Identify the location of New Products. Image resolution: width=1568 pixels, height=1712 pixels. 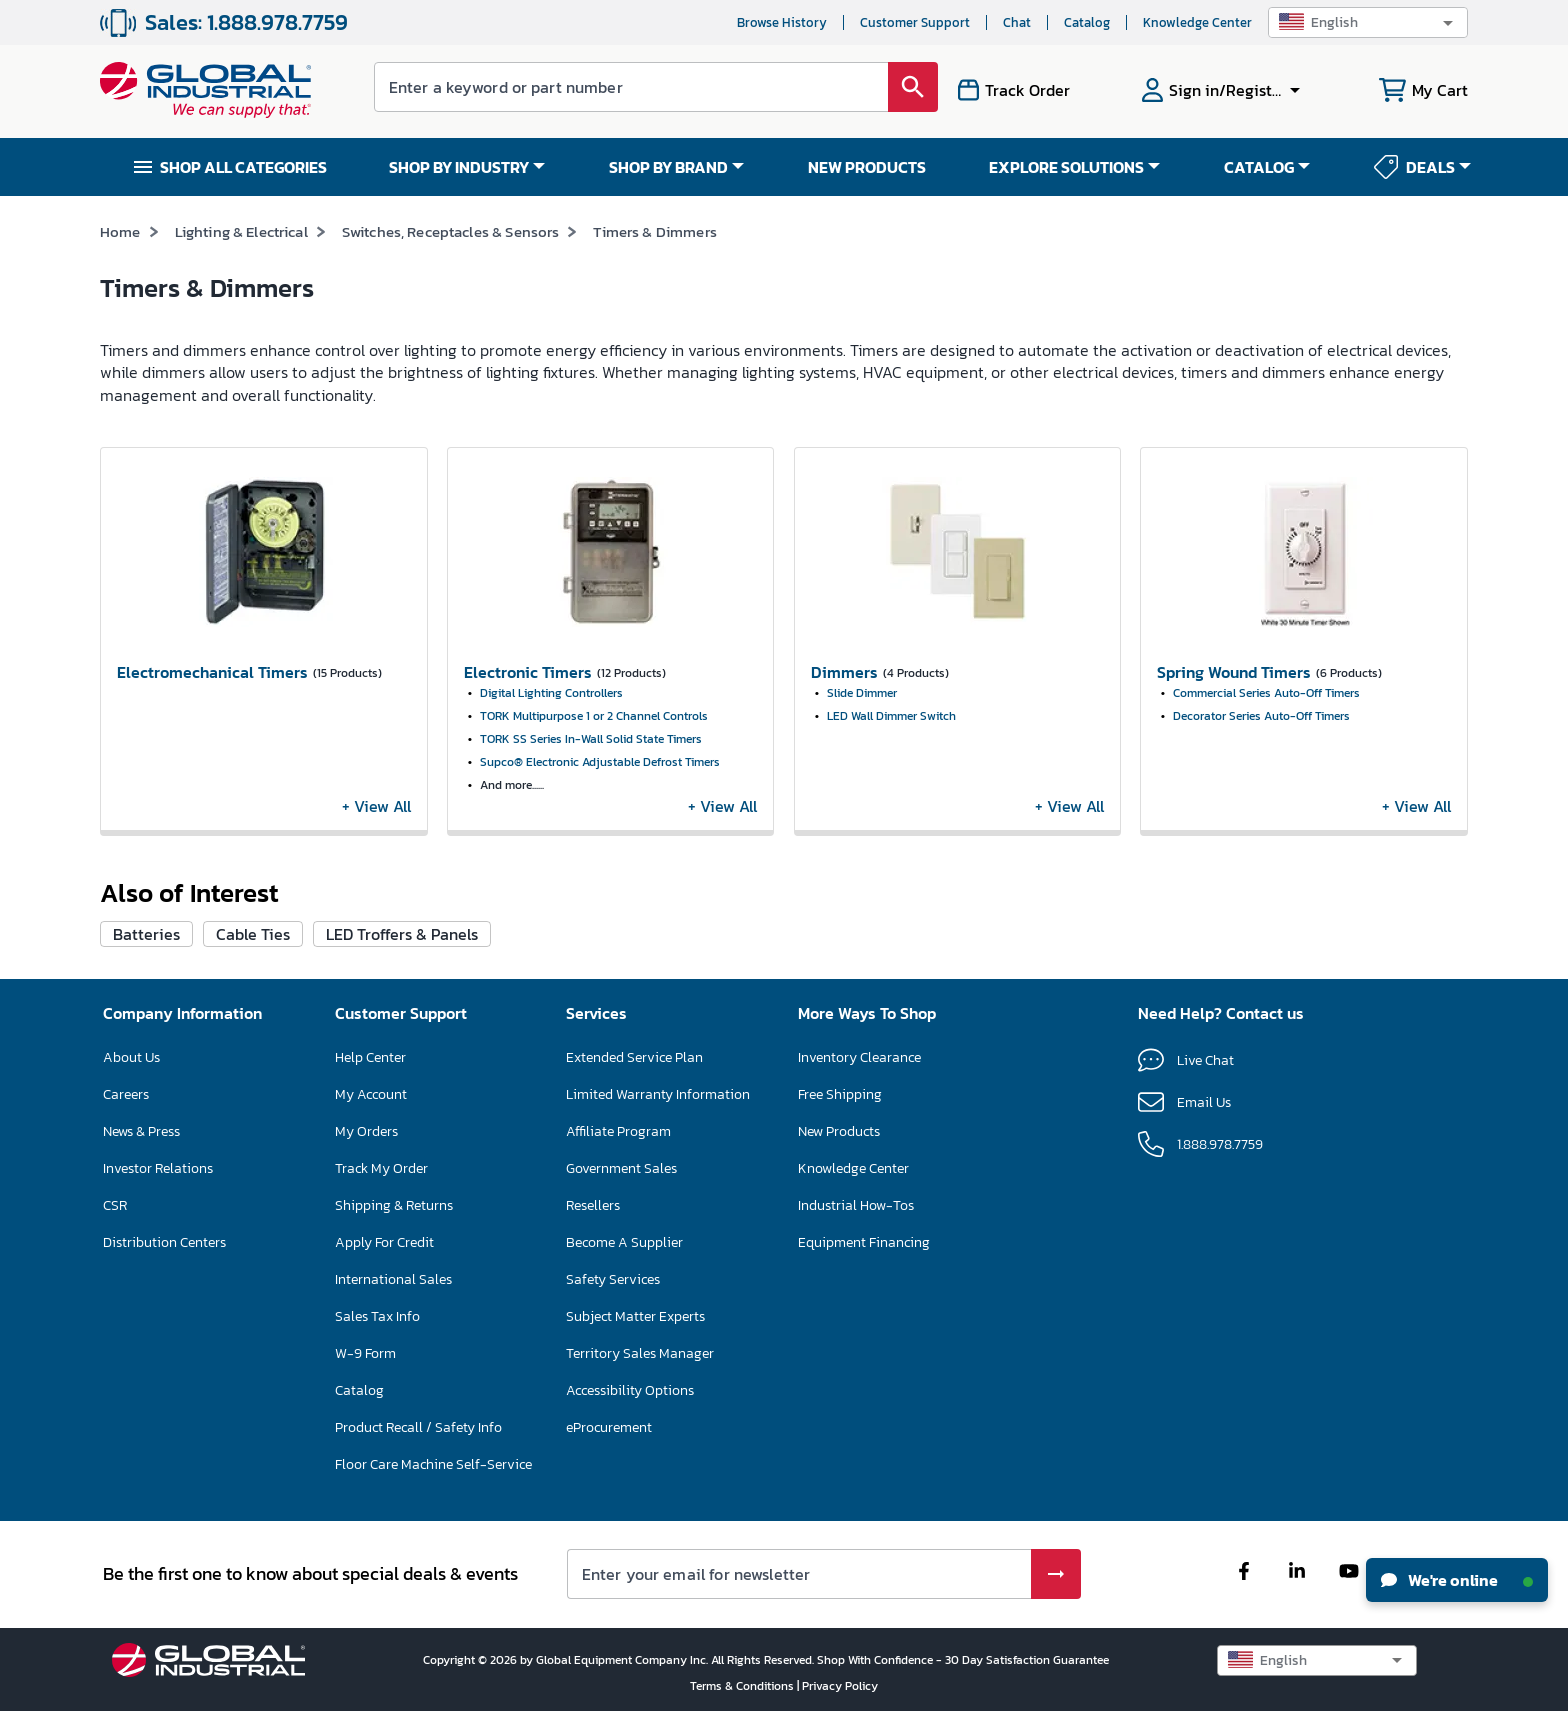
(839, 1131).